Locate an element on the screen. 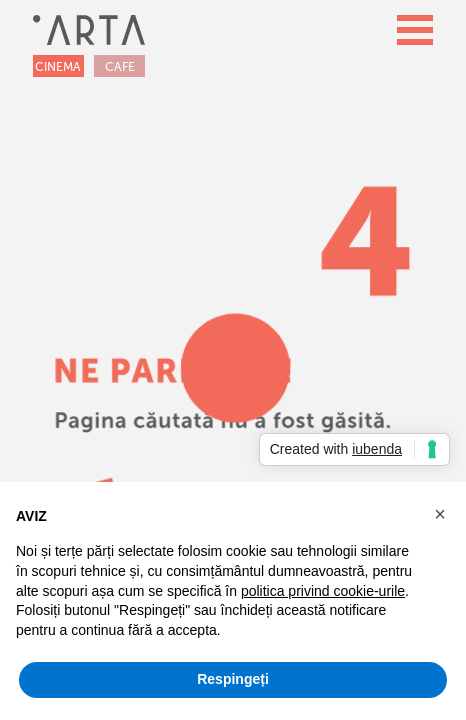  [button] is located at coordinates (415, 30).